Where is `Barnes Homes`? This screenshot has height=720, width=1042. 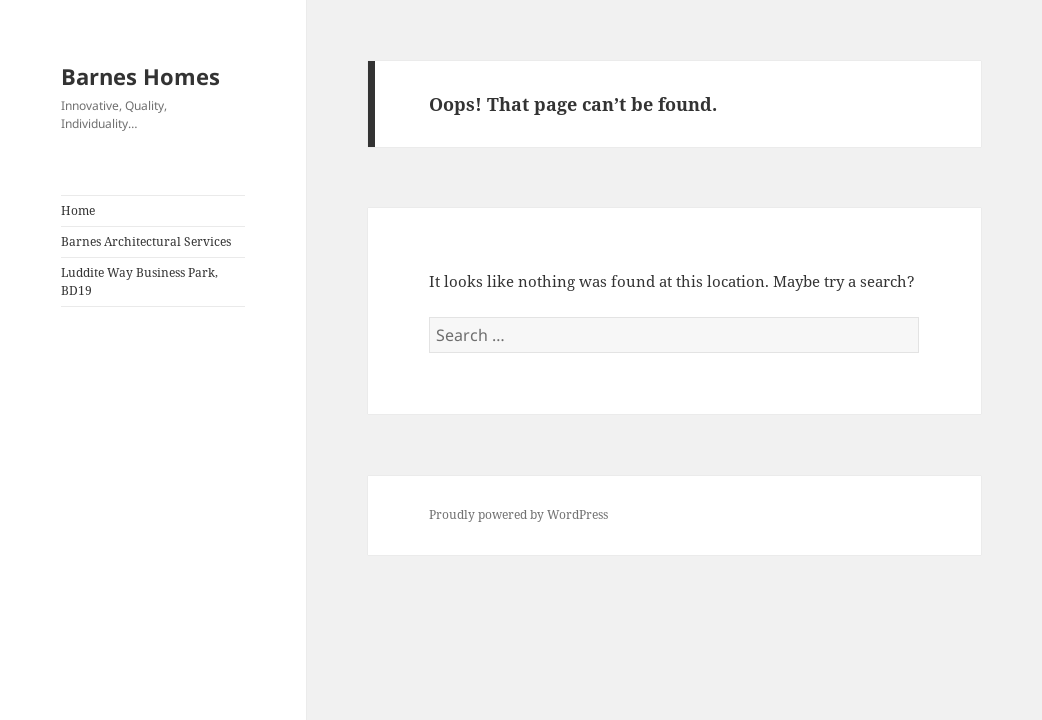 Barnes Homes is located at coordinates (140, 76).